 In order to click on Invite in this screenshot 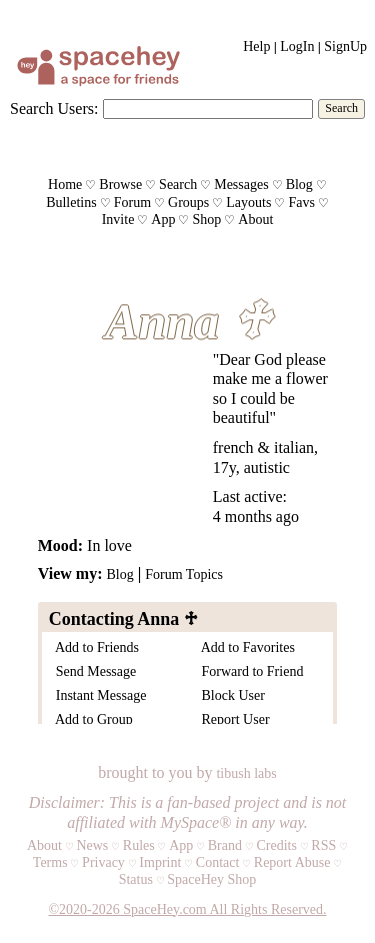, I will do `click(118, 219)`.